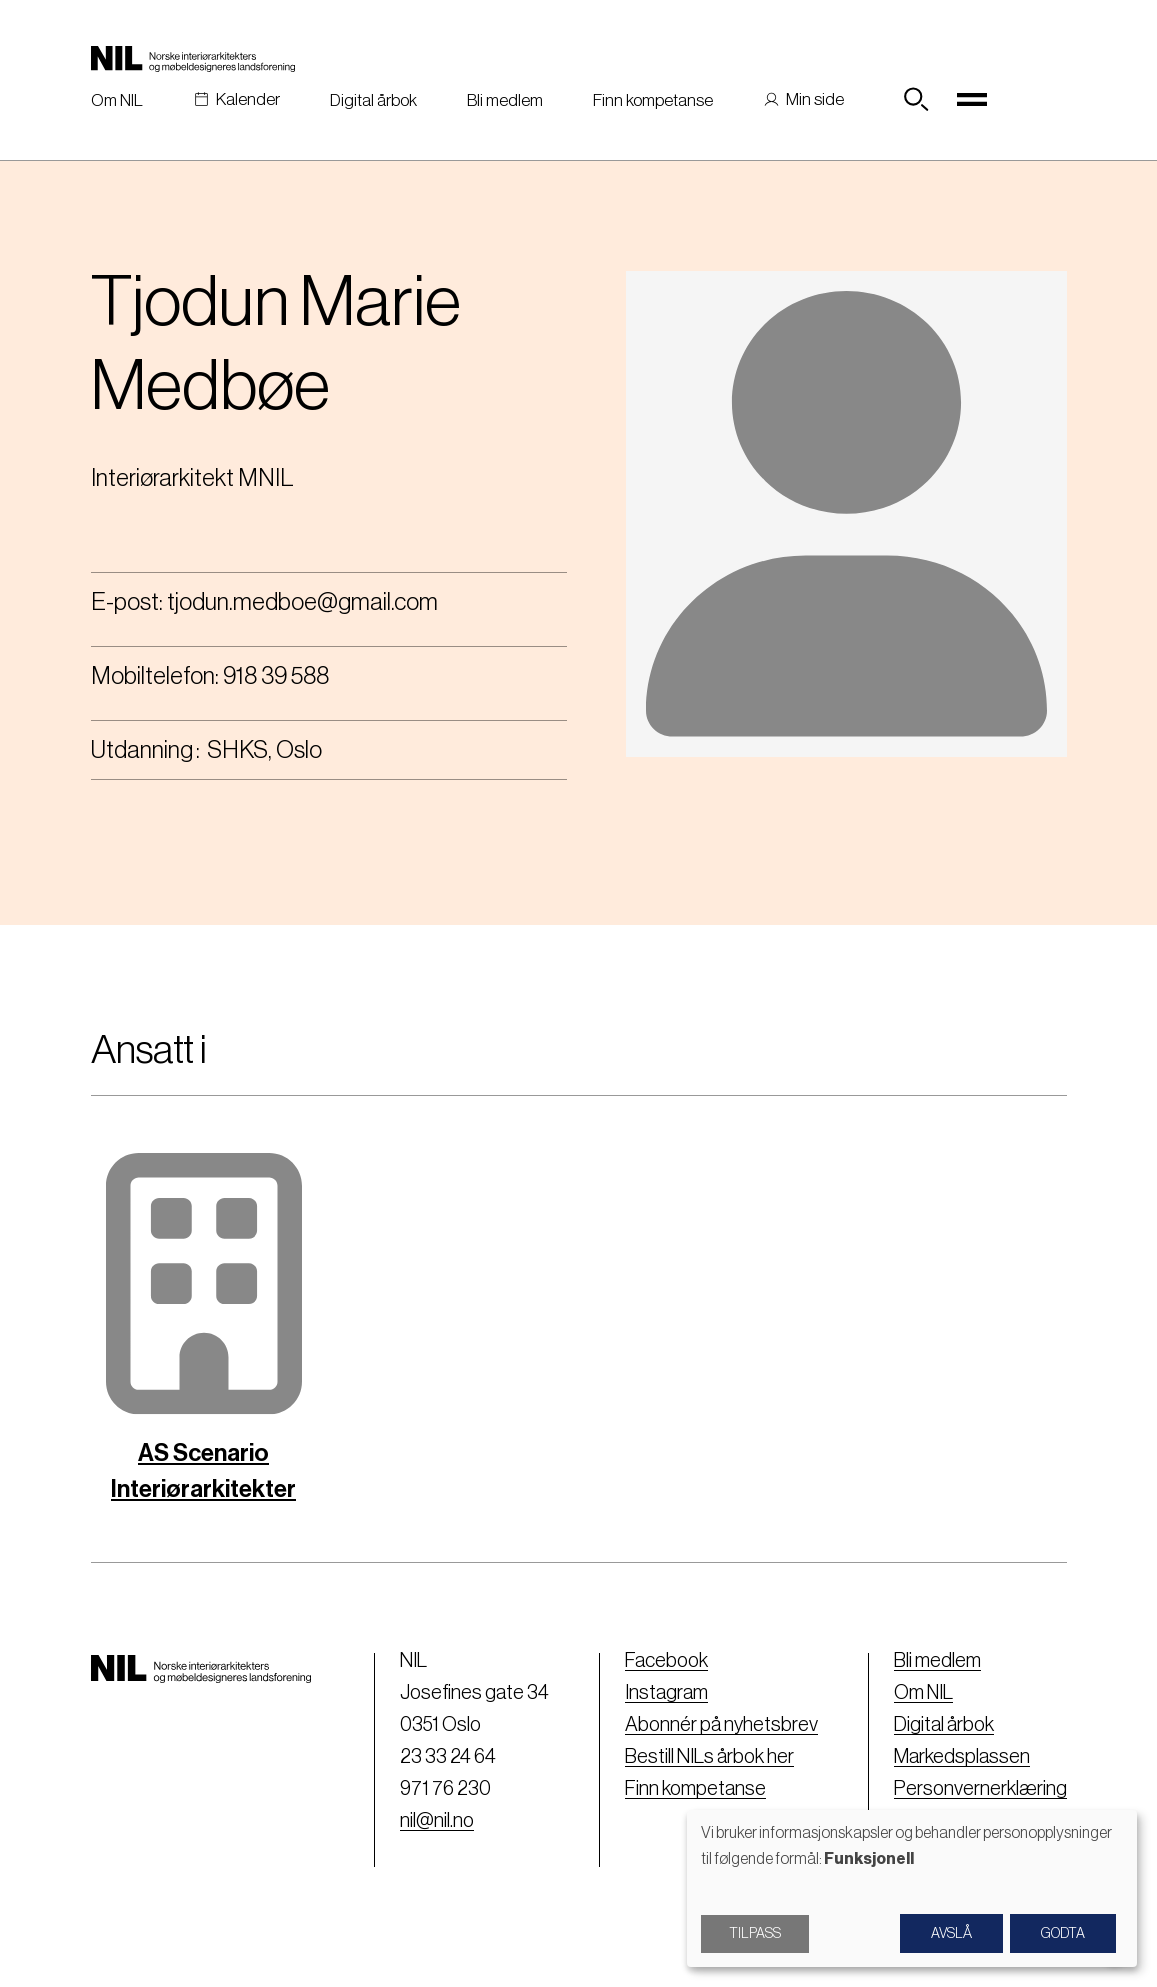 The height and width of the screenshot is (1987, 1157). What do you see at coordinates (755, 1934) in the screenshot?
I see `Tilpass [button]` at bounding box center [755, 1934].